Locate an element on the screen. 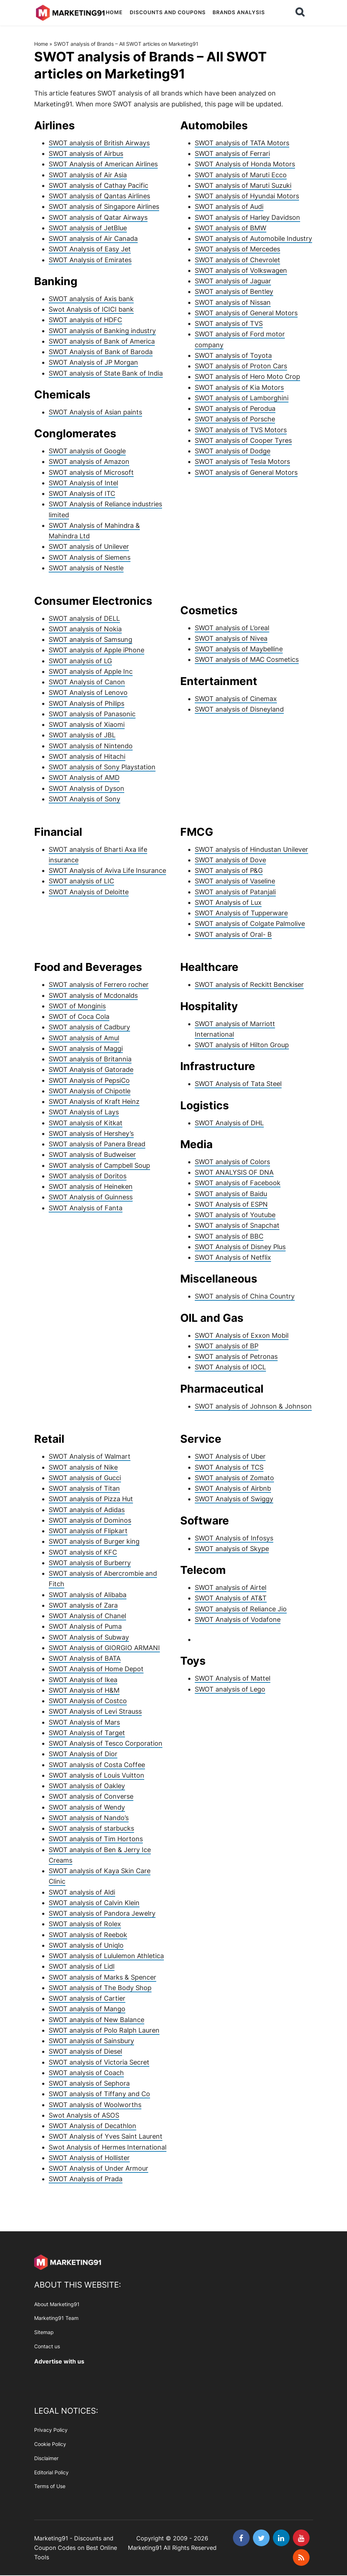 Image resolution: width=347 pixels, height=2576 pixels. SWOT analysis of Maybelline is located at coordinates (239, 649).